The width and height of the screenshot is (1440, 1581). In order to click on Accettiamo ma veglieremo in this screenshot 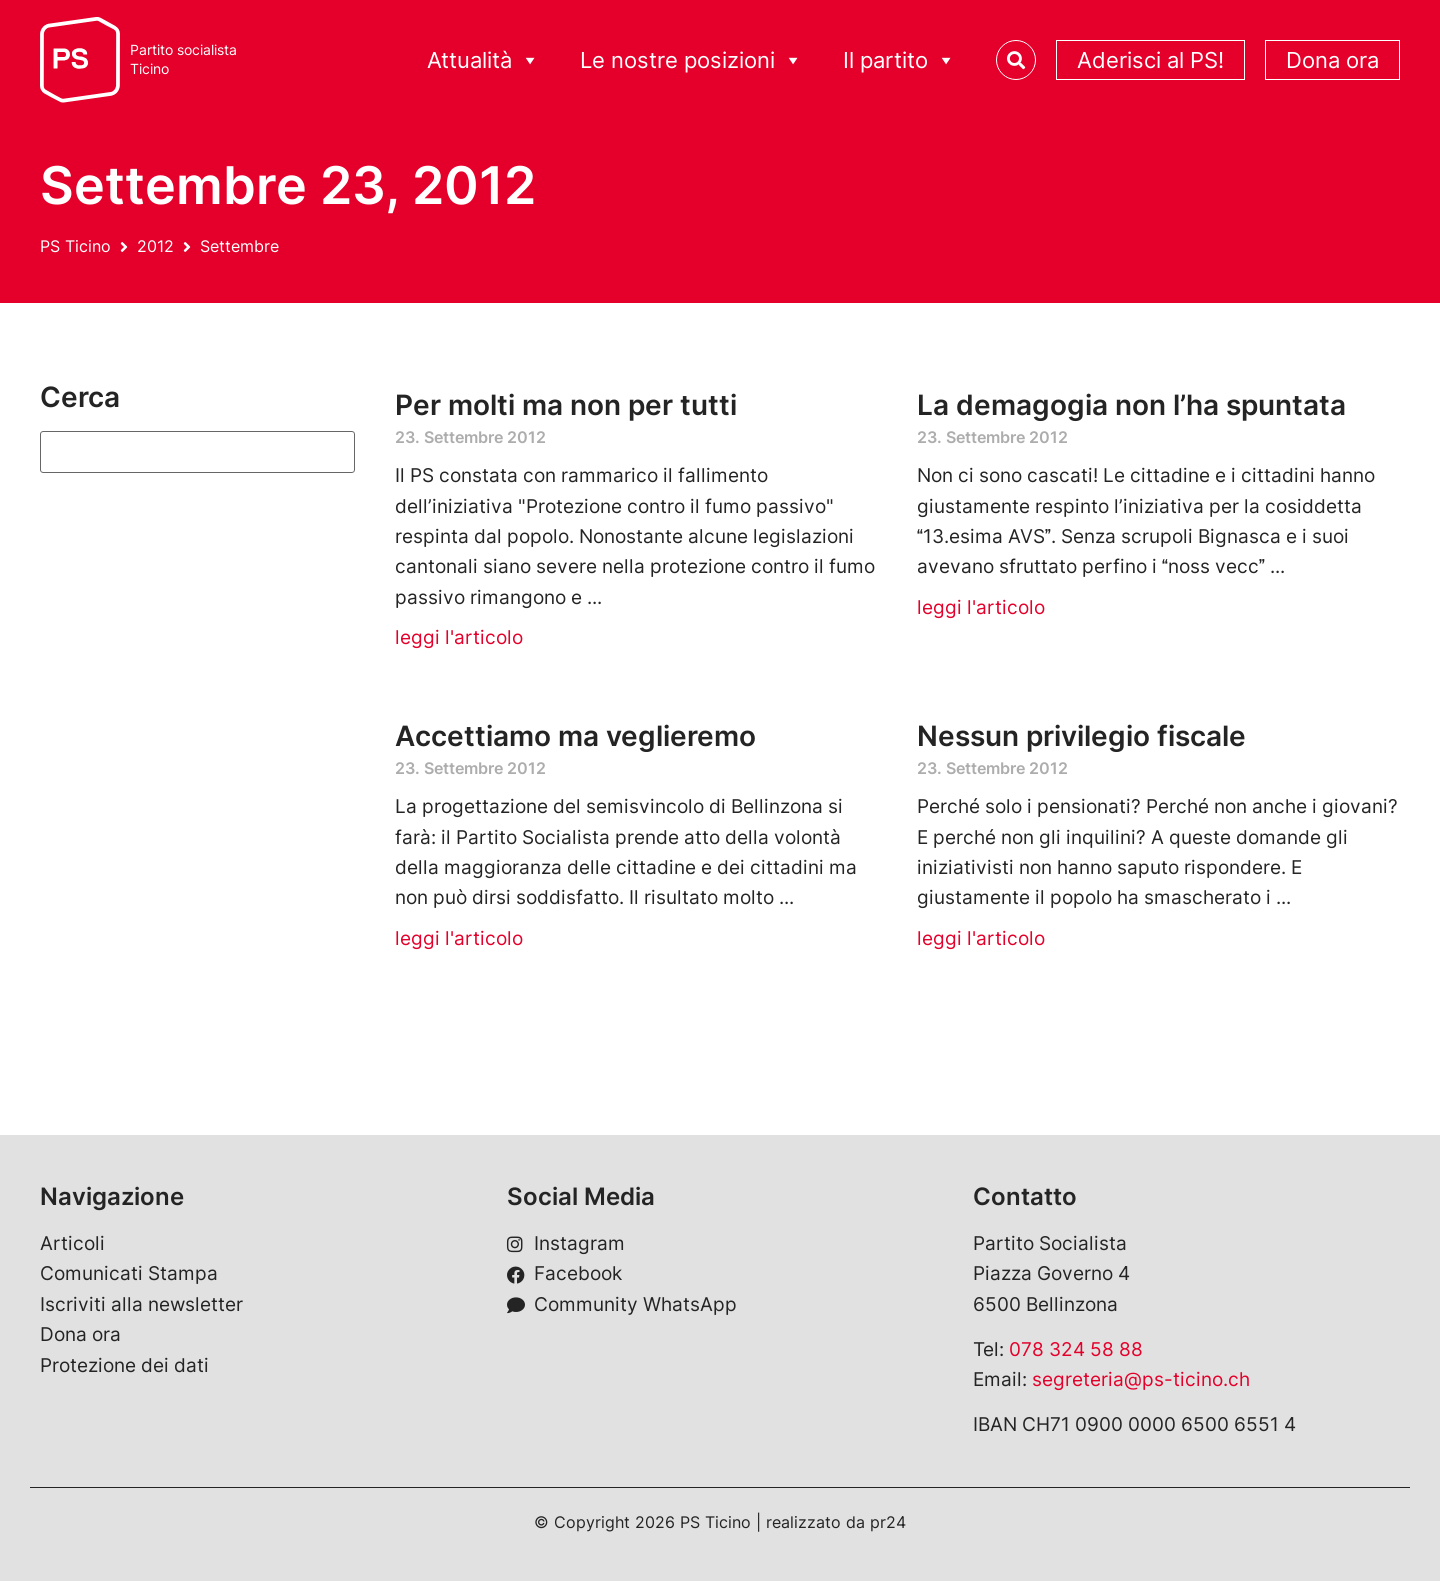, I will do `click(575, 736)`.